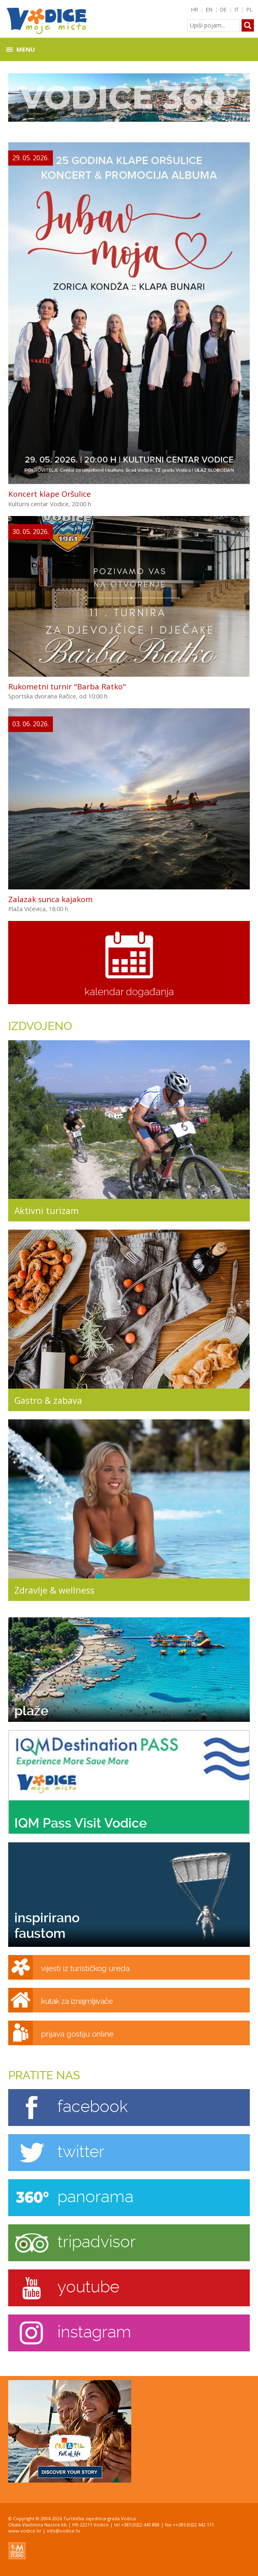  What do you see at coordinates (209, 9) in the screenshot?
I see `EN` at bounding box center [209, 9].